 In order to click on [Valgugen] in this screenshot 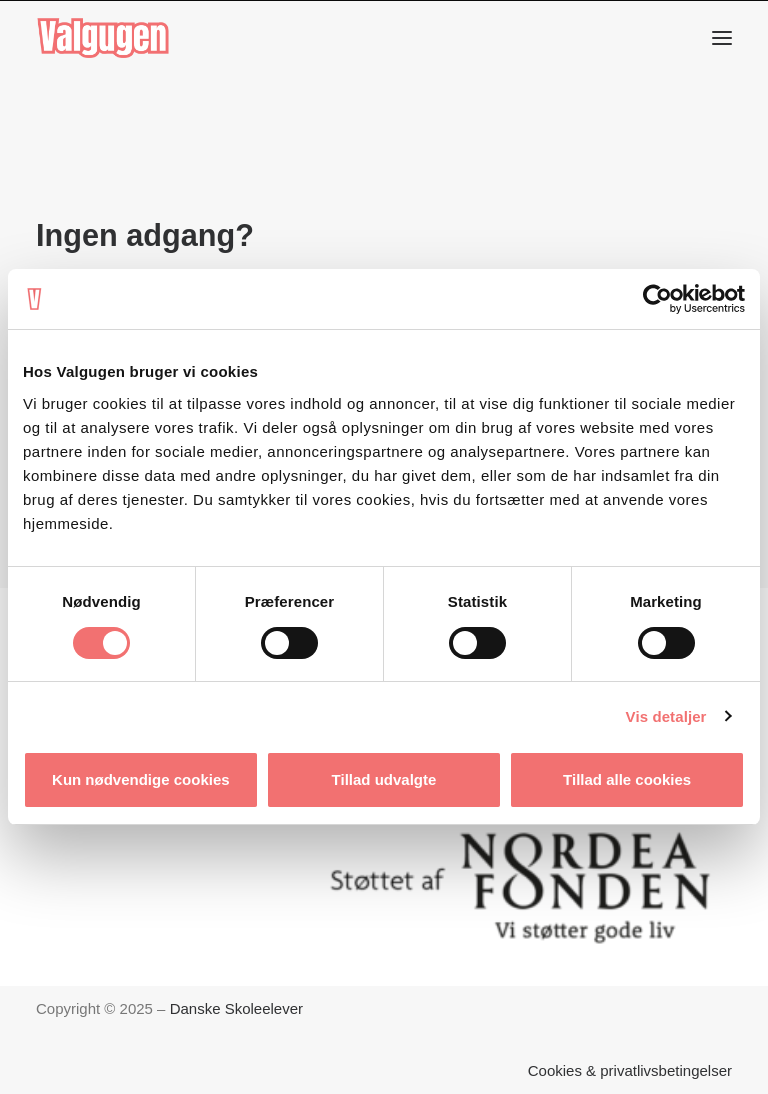, I will do `click(103, 38)`.